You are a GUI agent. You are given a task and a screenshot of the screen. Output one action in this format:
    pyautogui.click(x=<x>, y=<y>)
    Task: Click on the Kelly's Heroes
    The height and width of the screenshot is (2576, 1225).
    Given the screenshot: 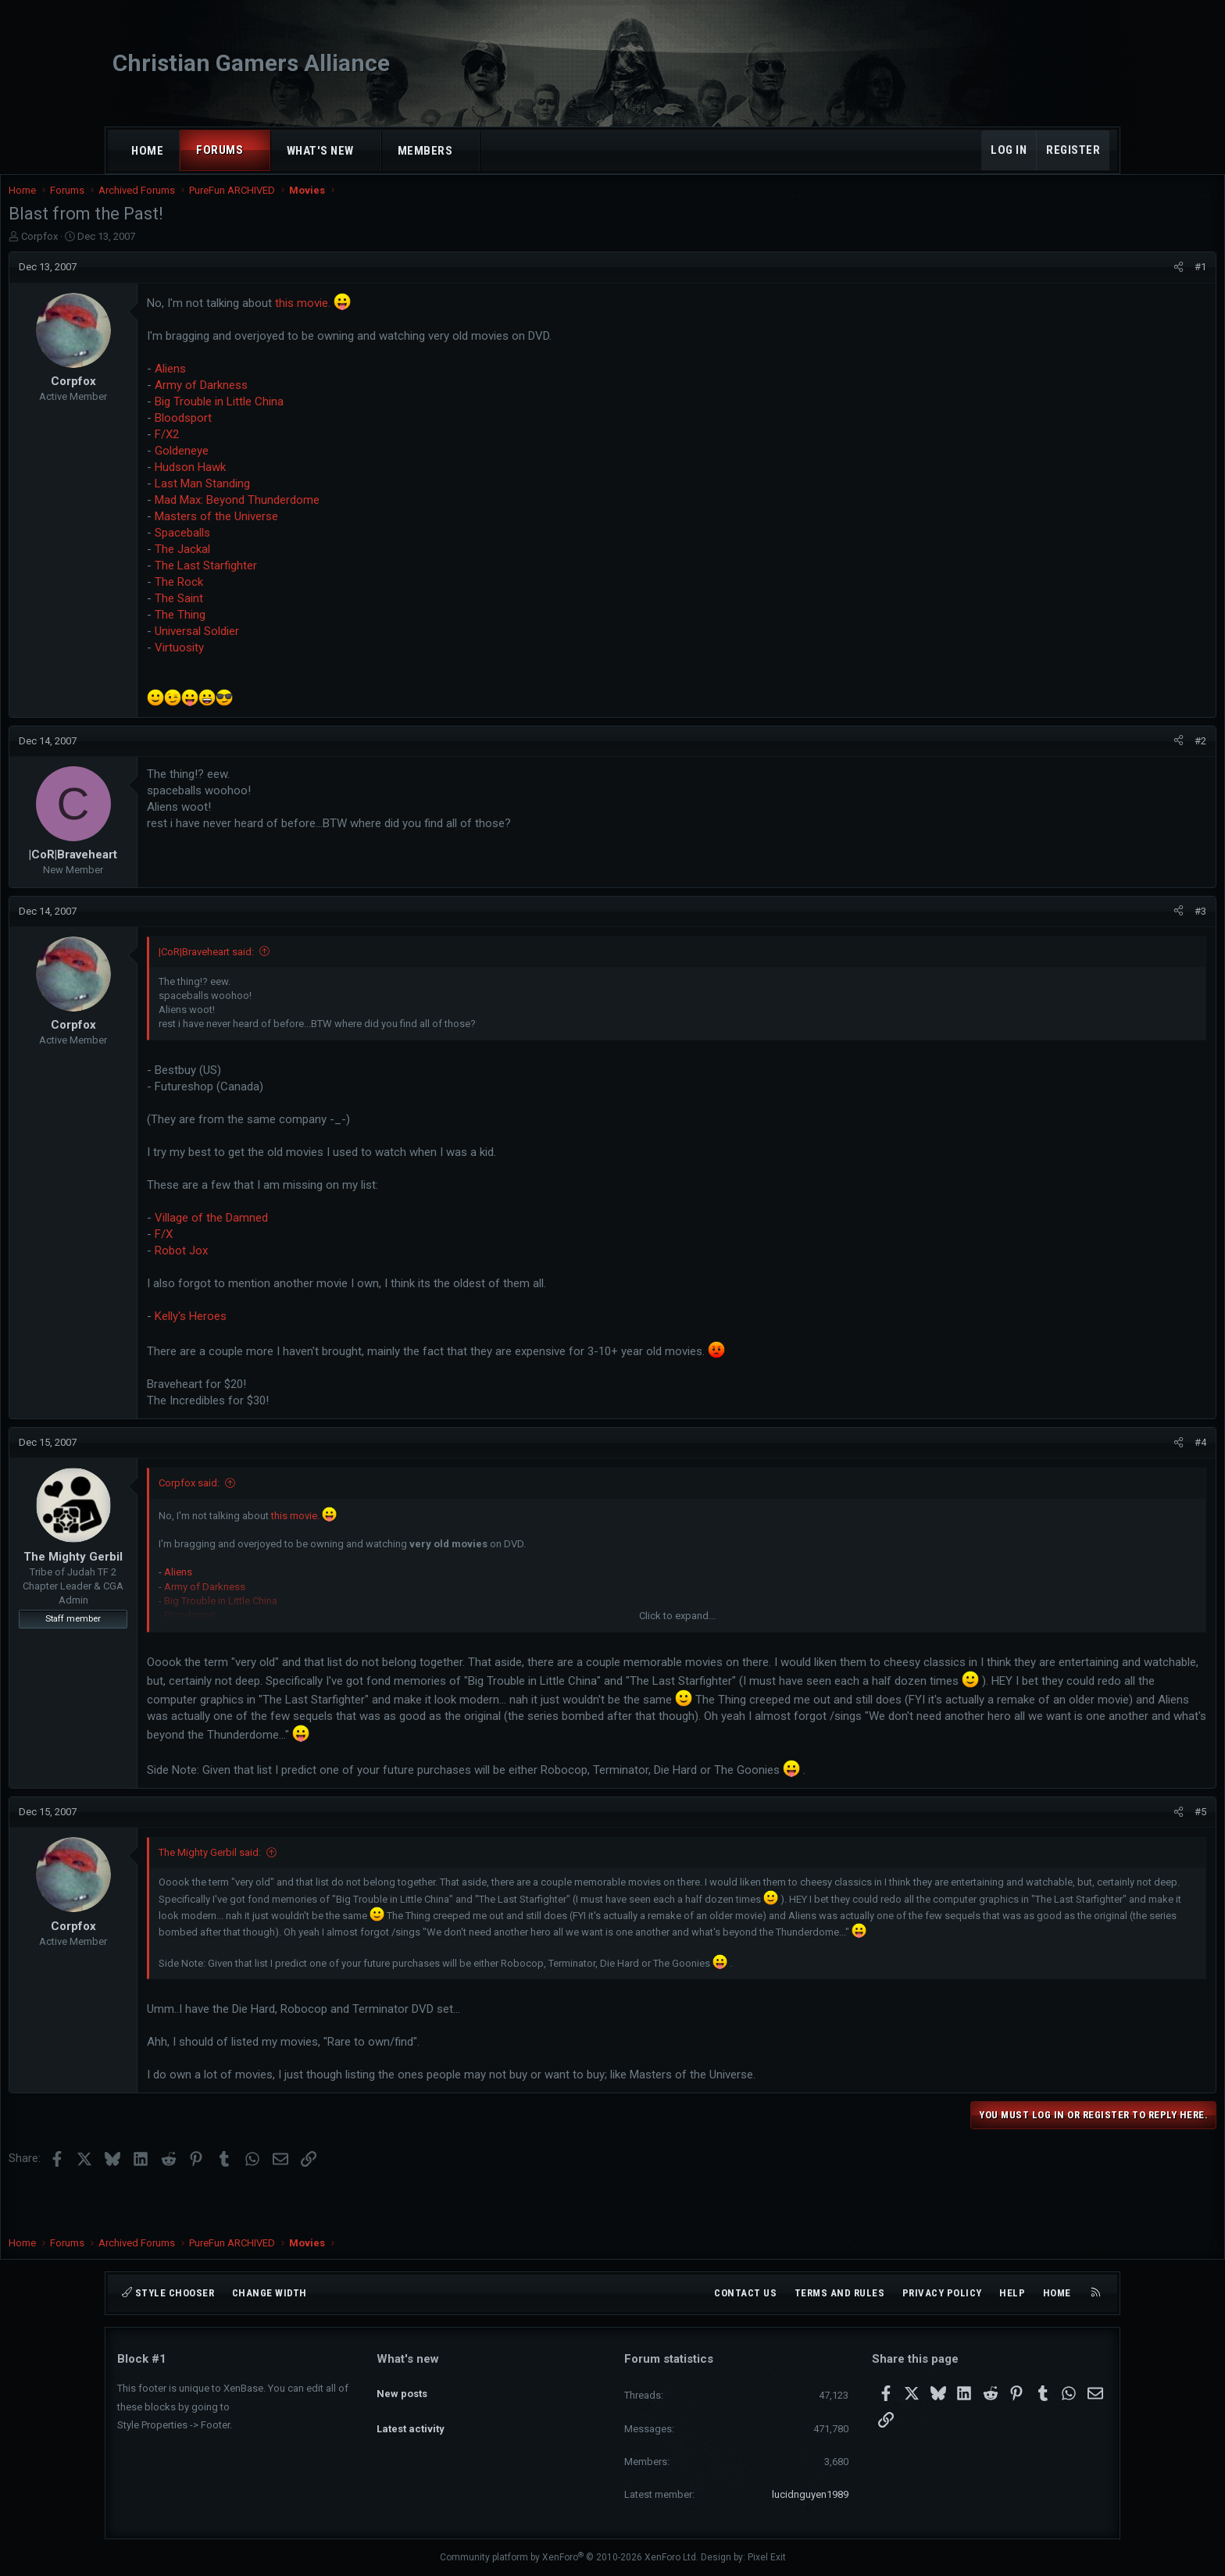 What is the action you would take?
    pyautogui.click(x=299, y=1332)
    